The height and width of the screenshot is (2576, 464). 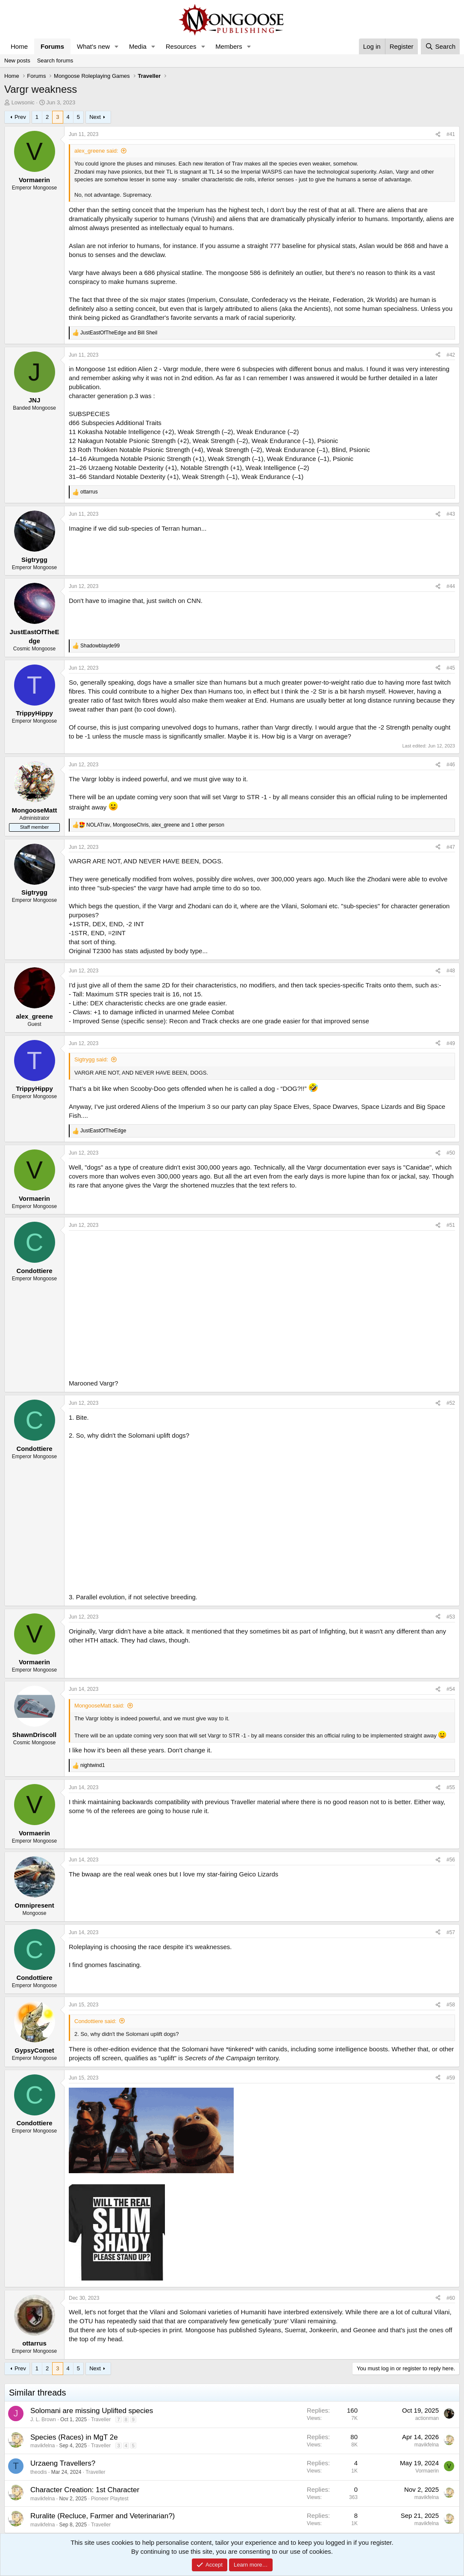 What do you see at coordinates (95, 117) in the screenshot?
I see `Next` at bounding box center [95, 117].